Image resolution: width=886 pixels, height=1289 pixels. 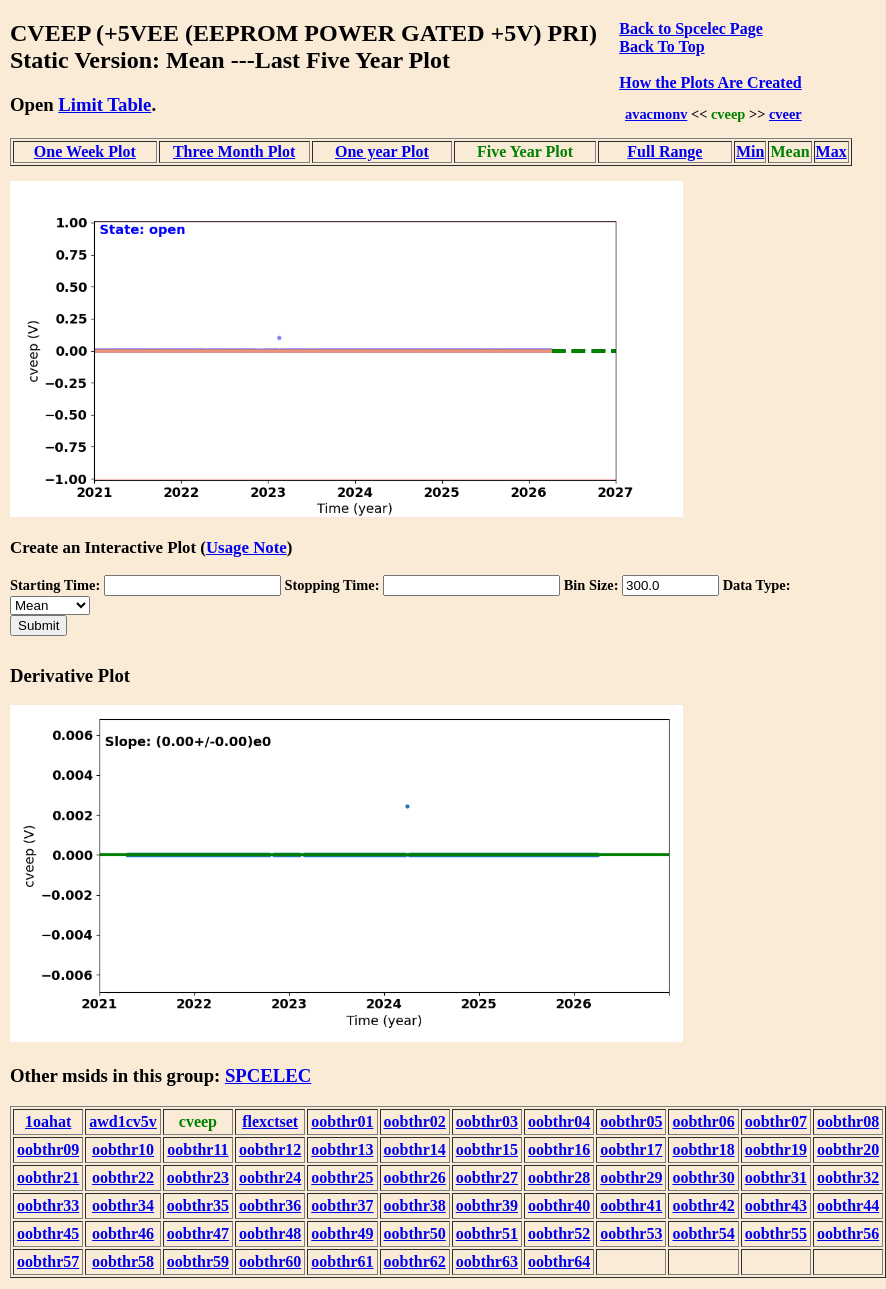 I want to click on oobthr38, so click(x=415, y=1205).